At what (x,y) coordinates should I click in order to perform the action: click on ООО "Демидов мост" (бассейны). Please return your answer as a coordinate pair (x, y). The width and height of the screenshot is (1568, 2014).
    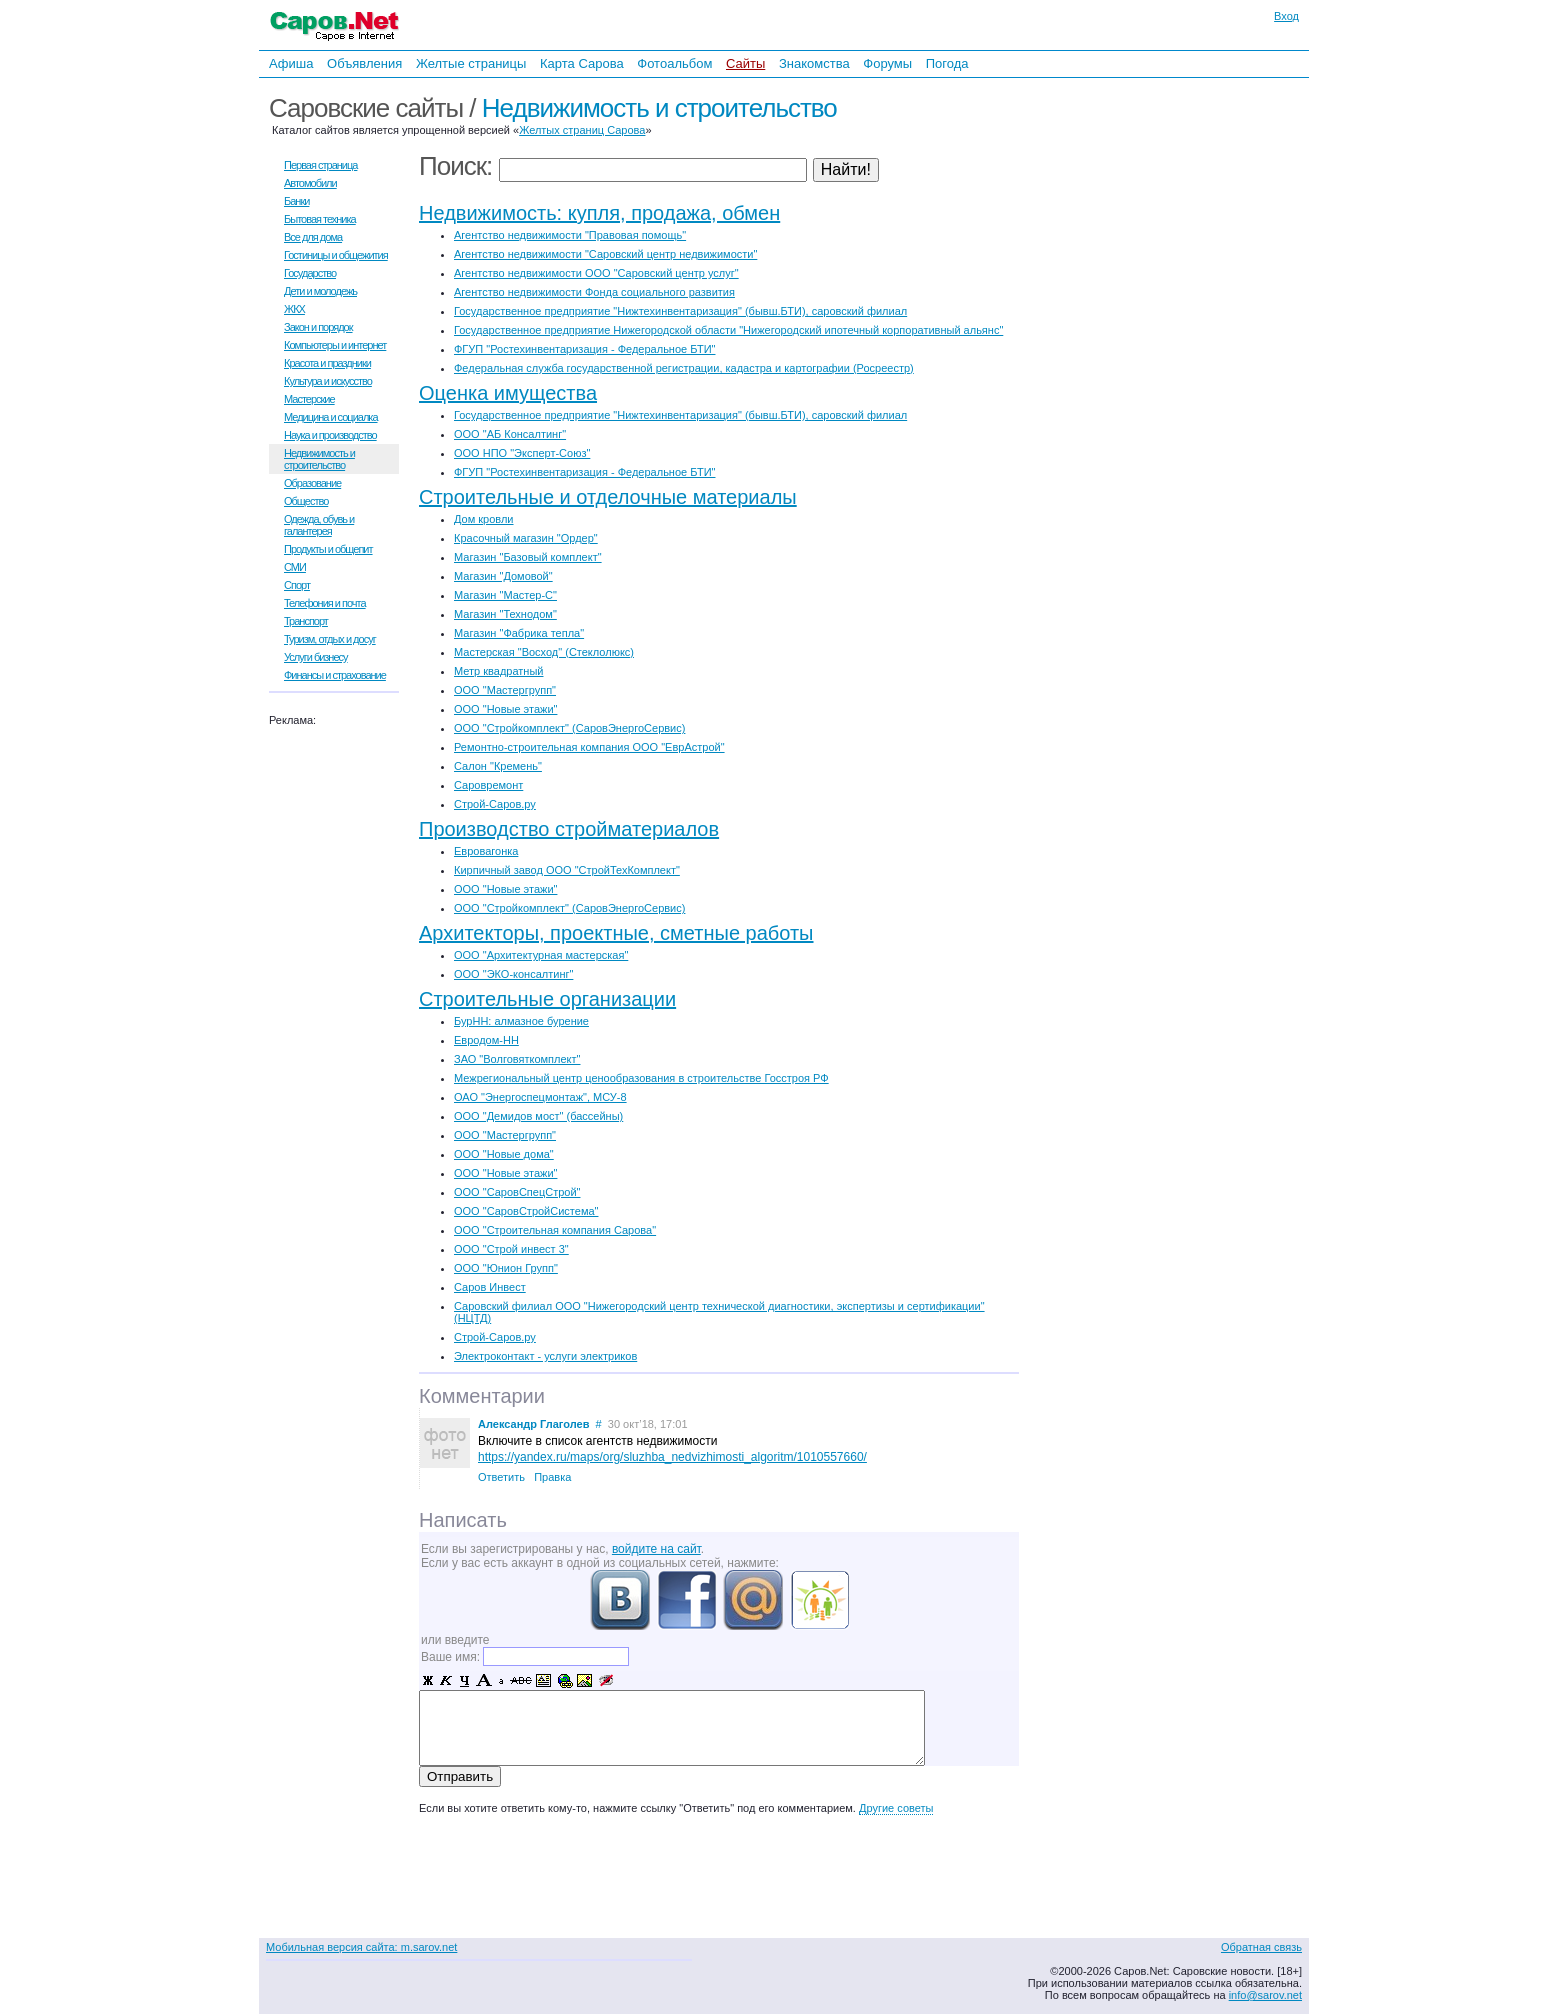
    Looking at the image, I should click on (538, 1116).